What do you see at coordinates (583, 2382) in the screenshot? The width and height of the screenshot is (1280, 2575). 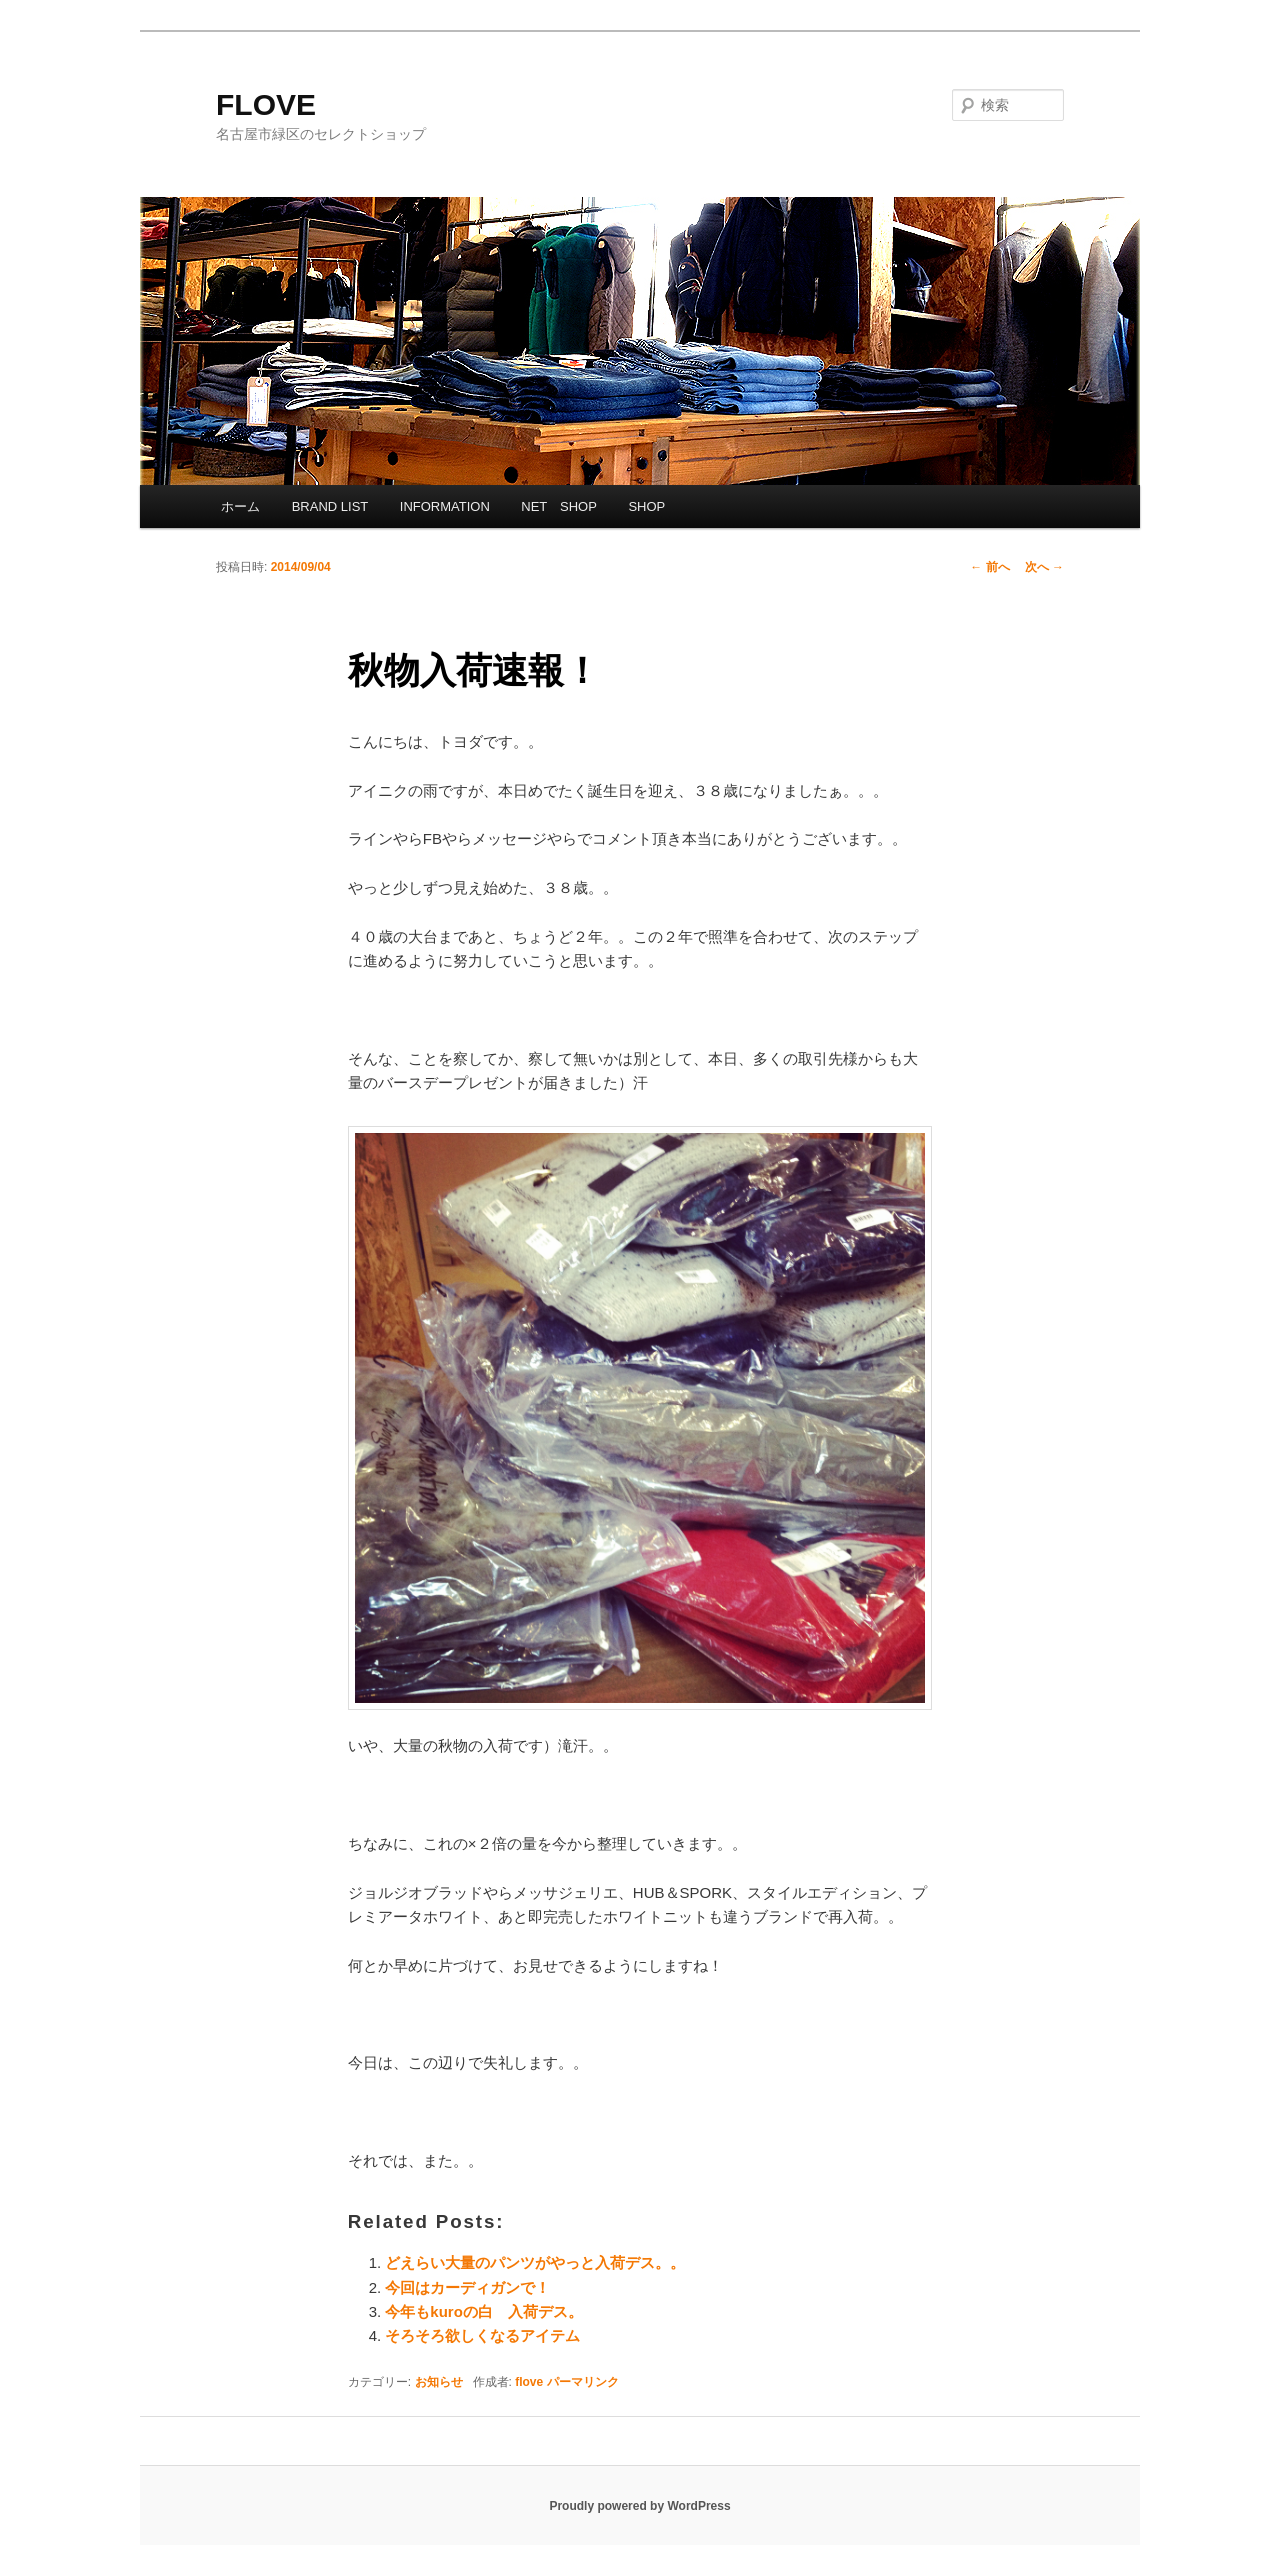 I see `パーマリンク` at bounding box center [583, 2382].